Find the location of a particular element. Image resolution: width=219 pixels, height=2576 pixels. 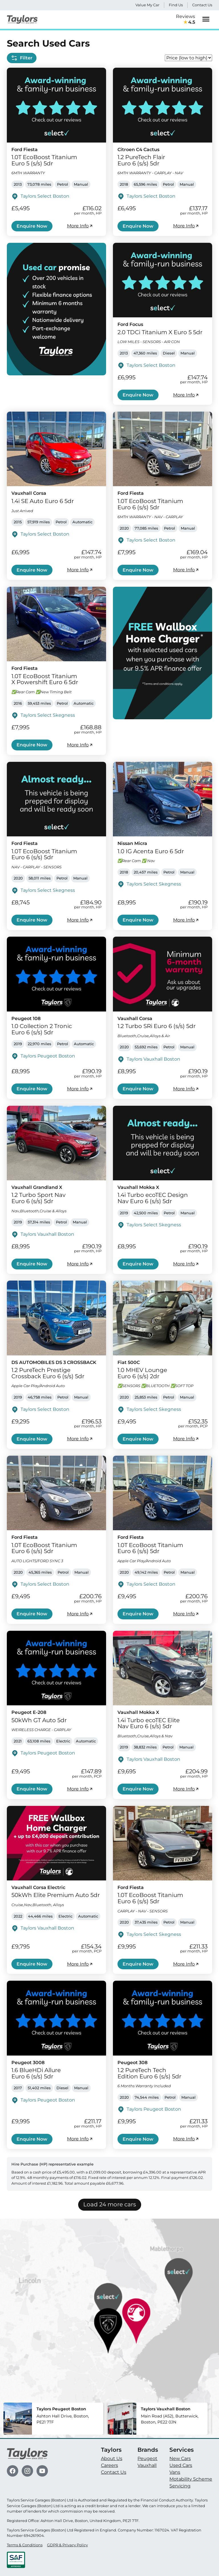

Careers is located at coordinates (109, 2465).